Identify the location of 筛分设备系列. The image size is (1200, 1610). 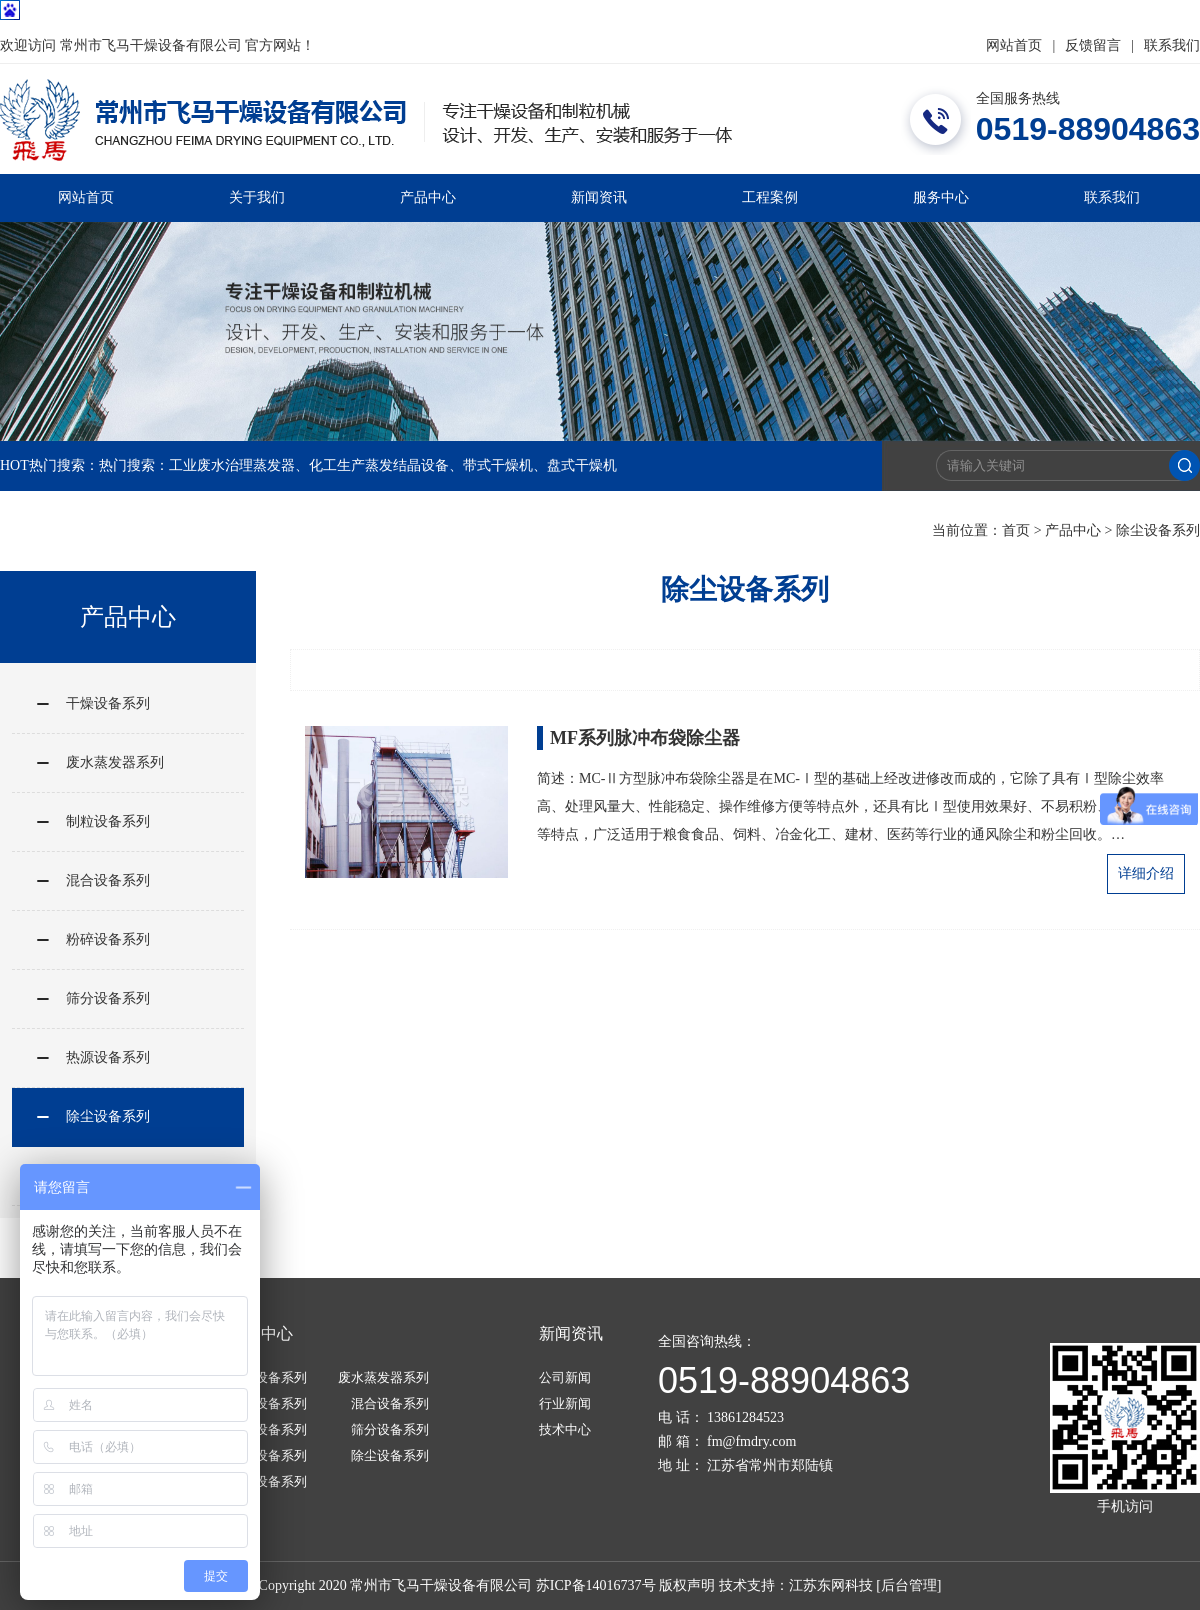
(108, 998).